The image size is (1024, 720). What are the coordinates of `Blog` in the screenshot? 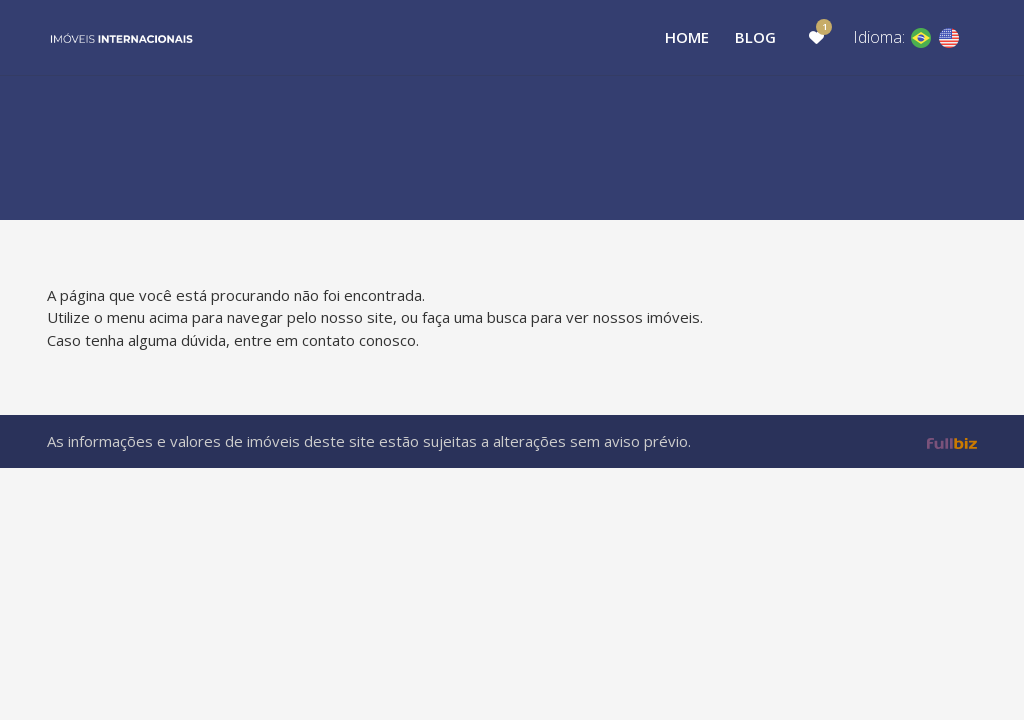 It's located at (755, 37).